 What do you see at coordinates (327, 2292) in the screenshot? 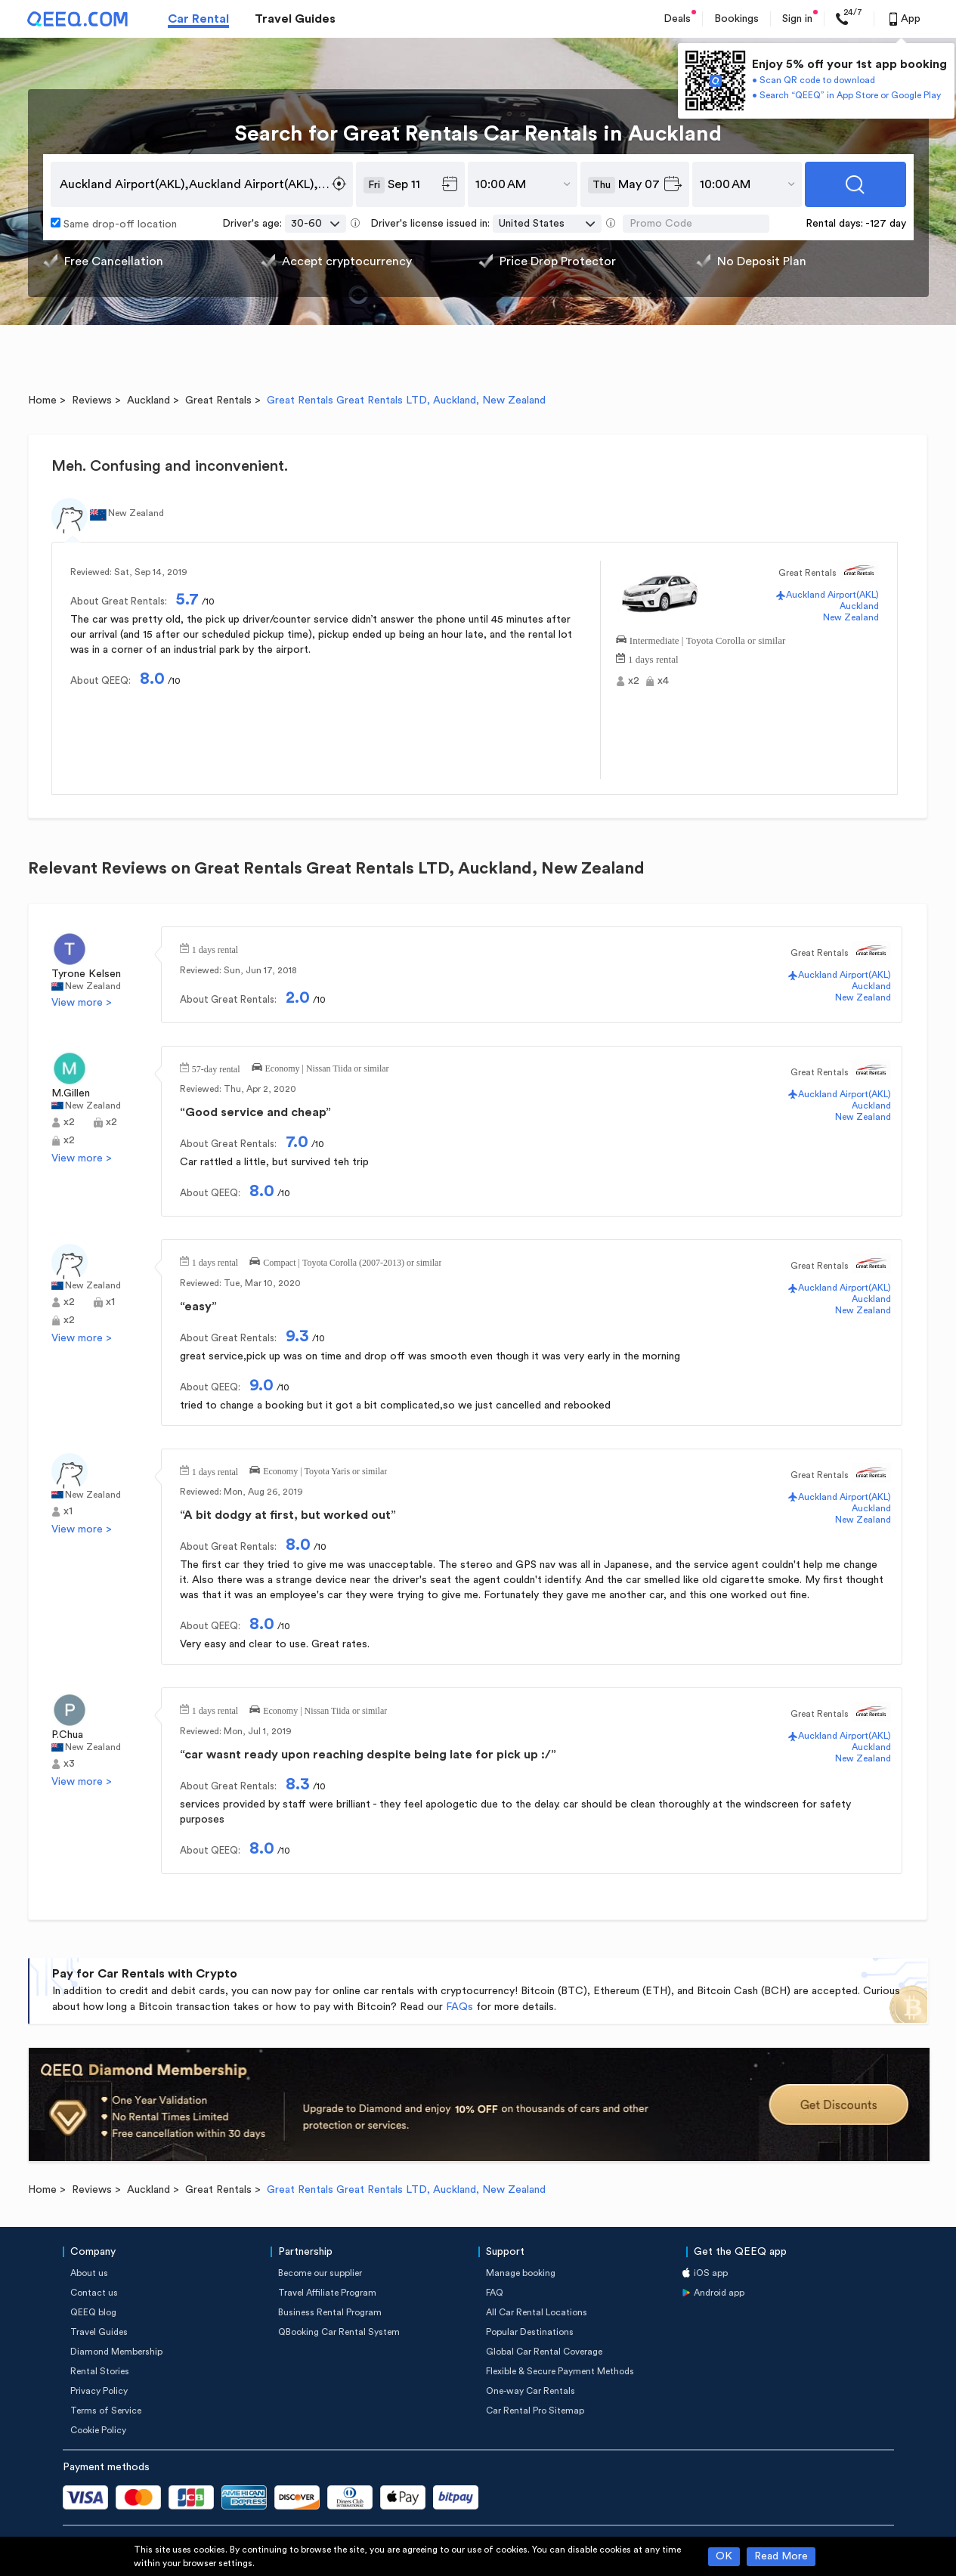
I see `Travel Affiliate Program` at bounding box center [327, 2292].